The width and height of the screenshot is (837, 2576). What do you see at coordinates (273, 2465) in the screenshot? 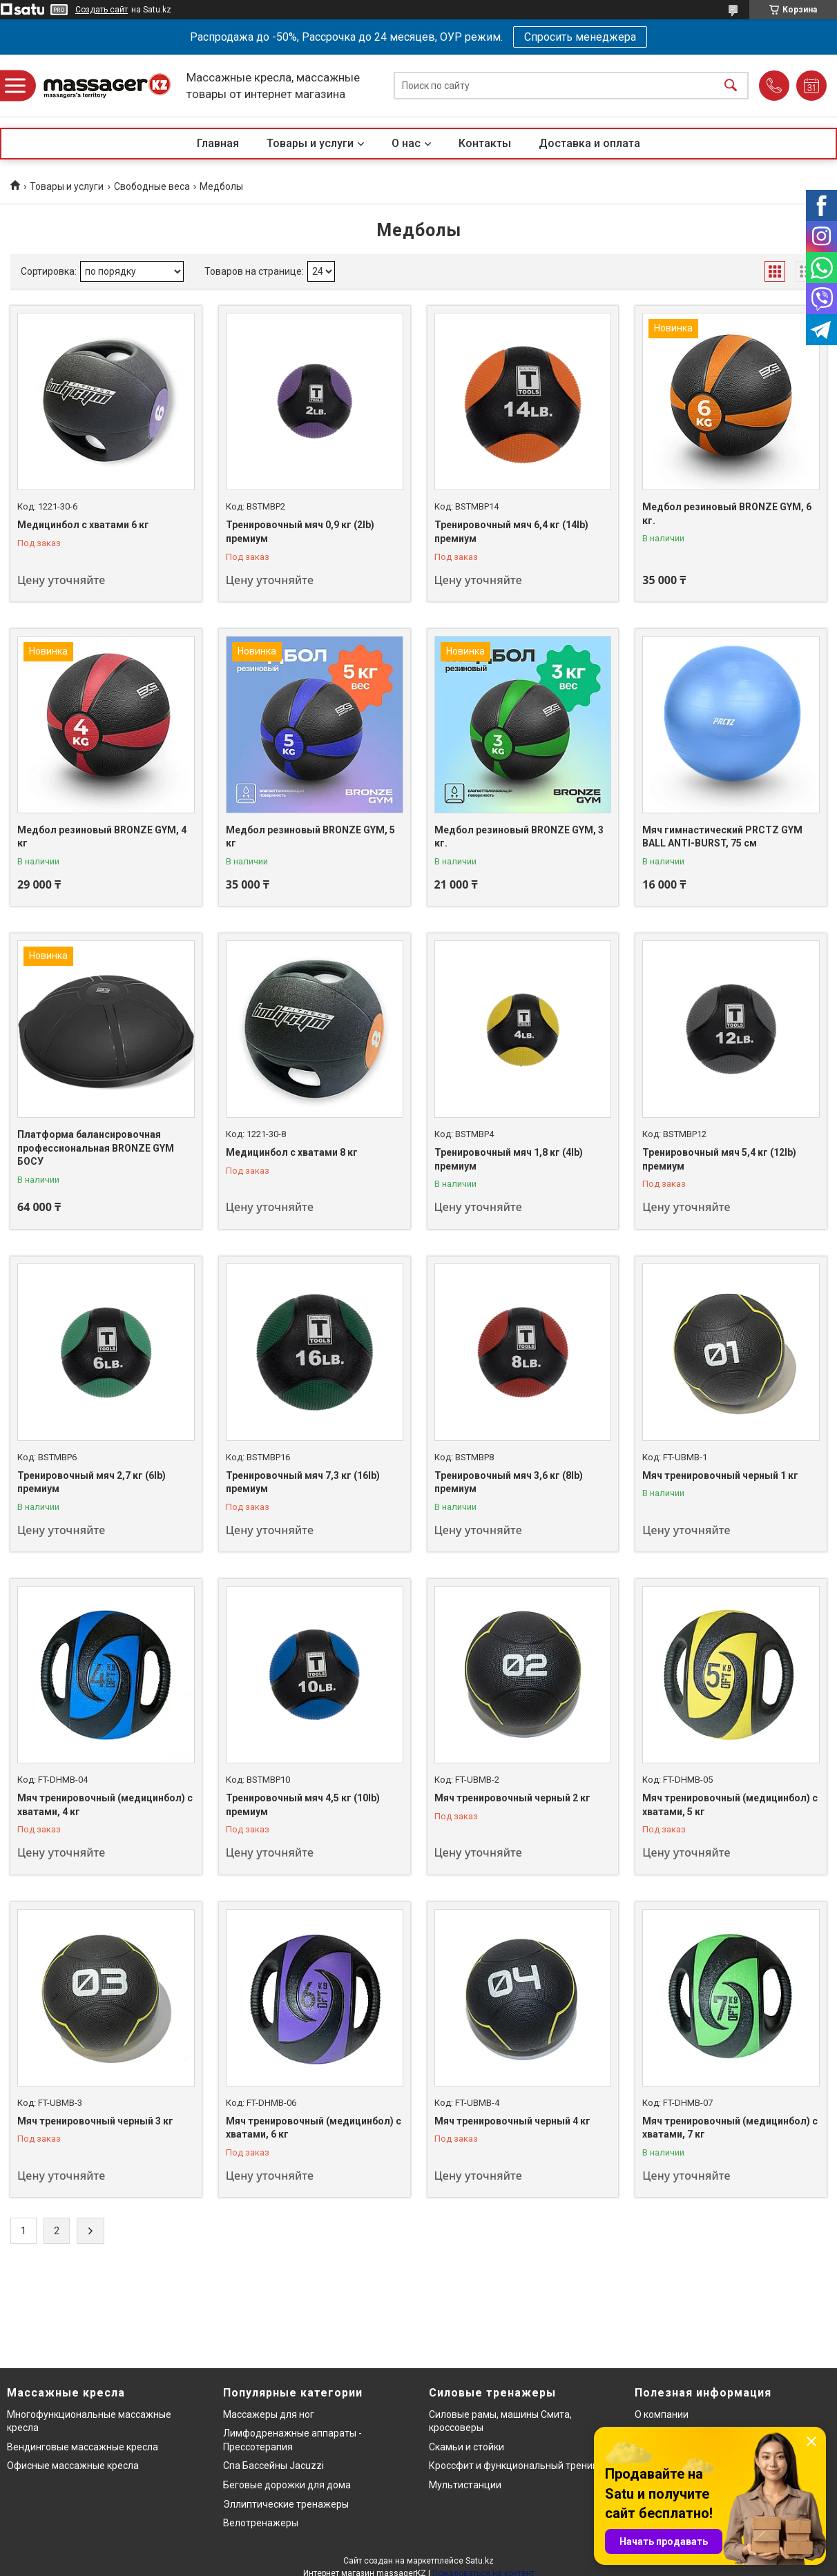
I see `Спа Бассейны Jacuzzi` at bounding box center [273, 2465].